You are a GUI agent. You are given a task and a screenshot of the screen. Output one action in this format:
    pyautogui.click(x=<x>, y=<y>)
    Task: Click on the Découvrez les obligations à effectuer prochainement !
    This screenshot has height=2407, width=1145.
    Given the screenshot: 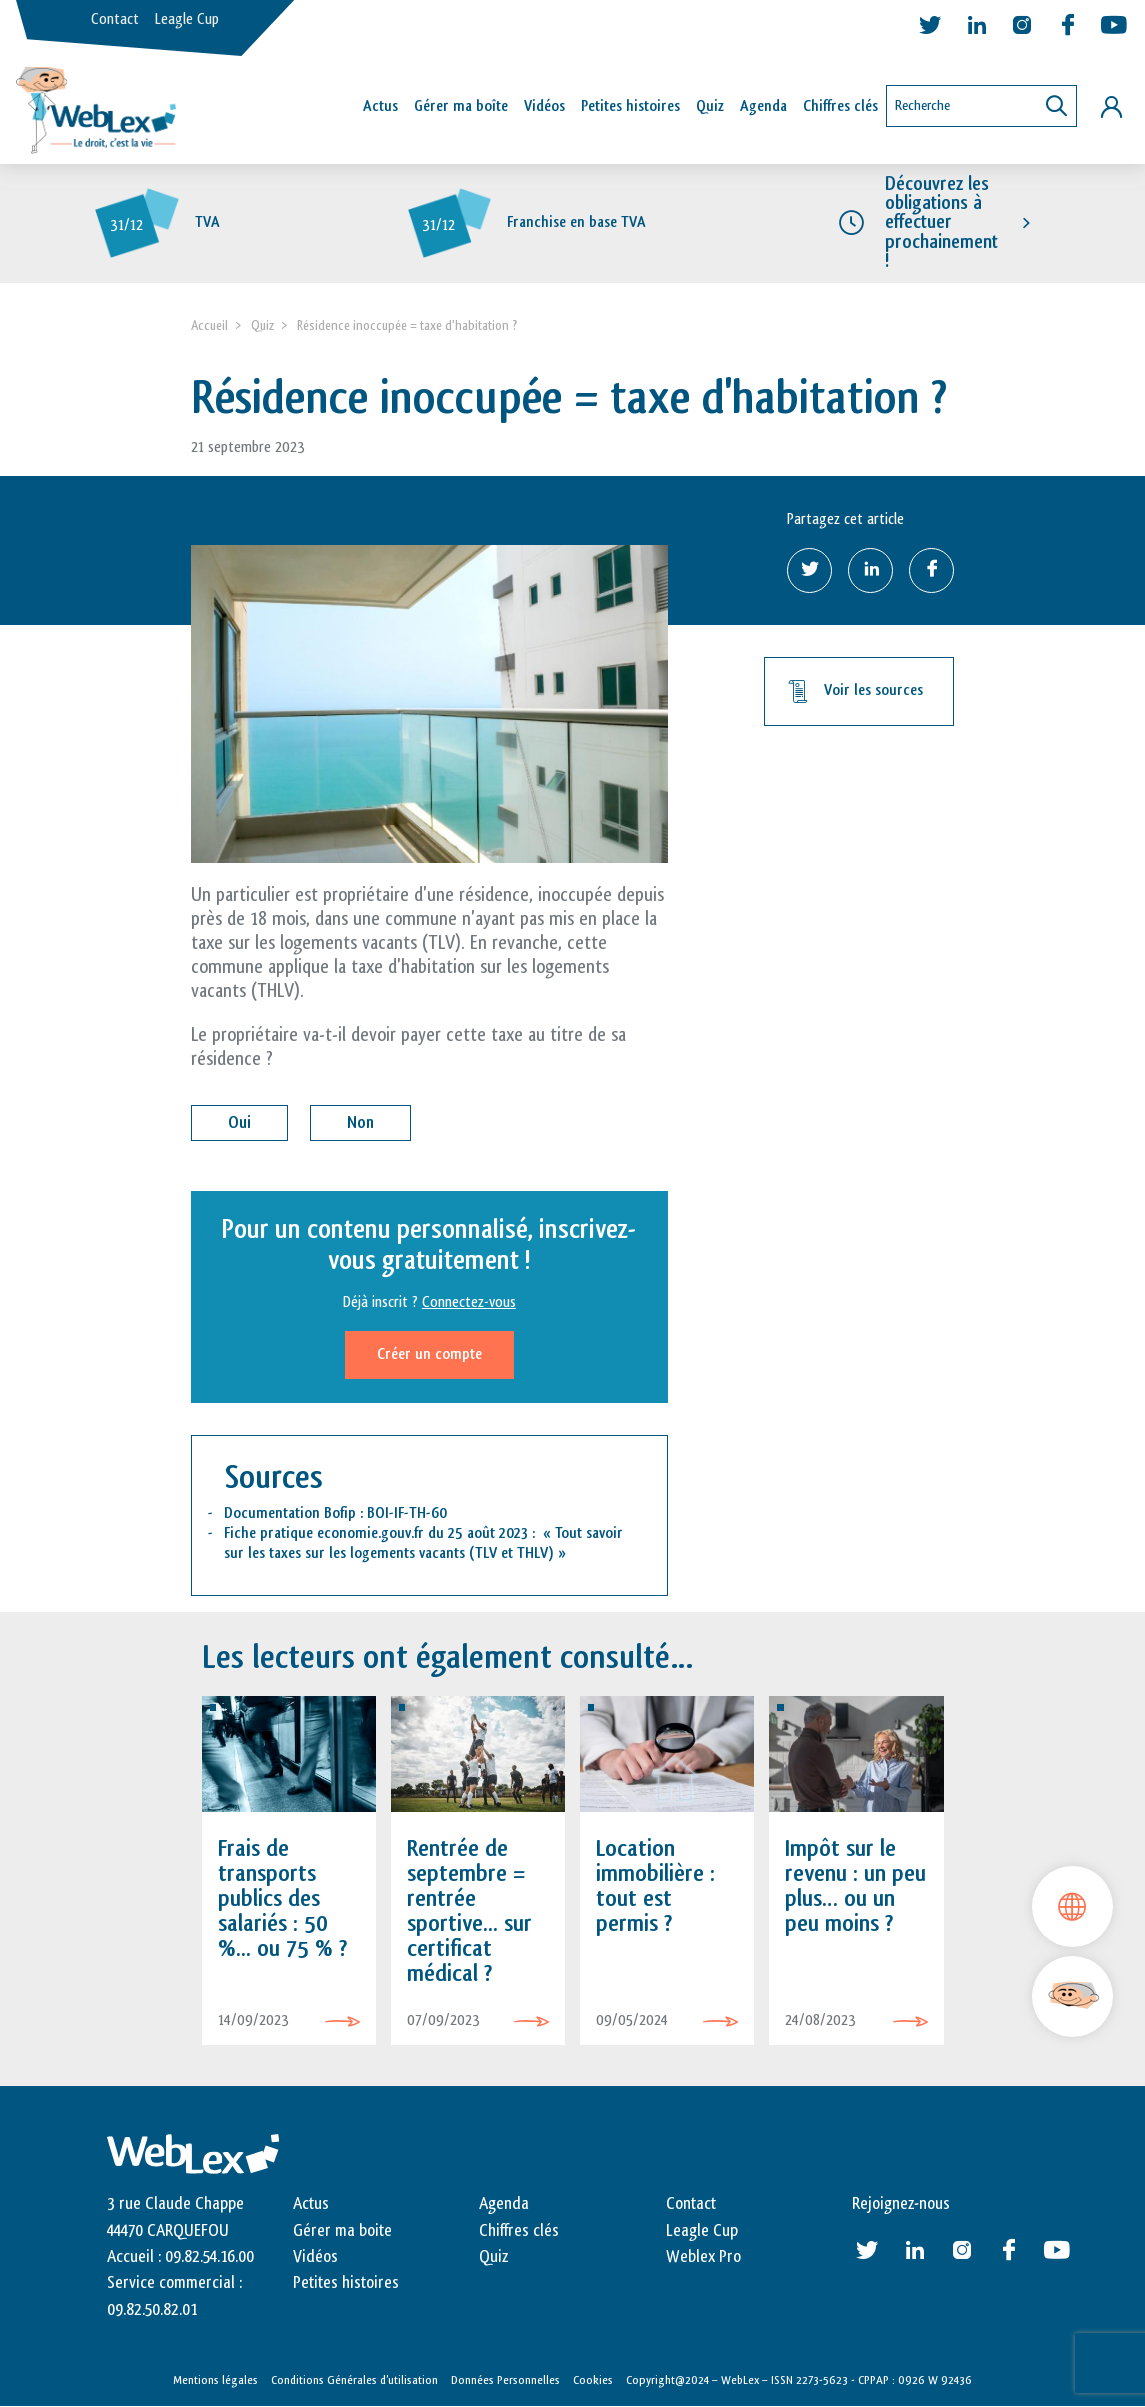 What is the action you would take?
    pyautogui.click(x=941, y=222)
    